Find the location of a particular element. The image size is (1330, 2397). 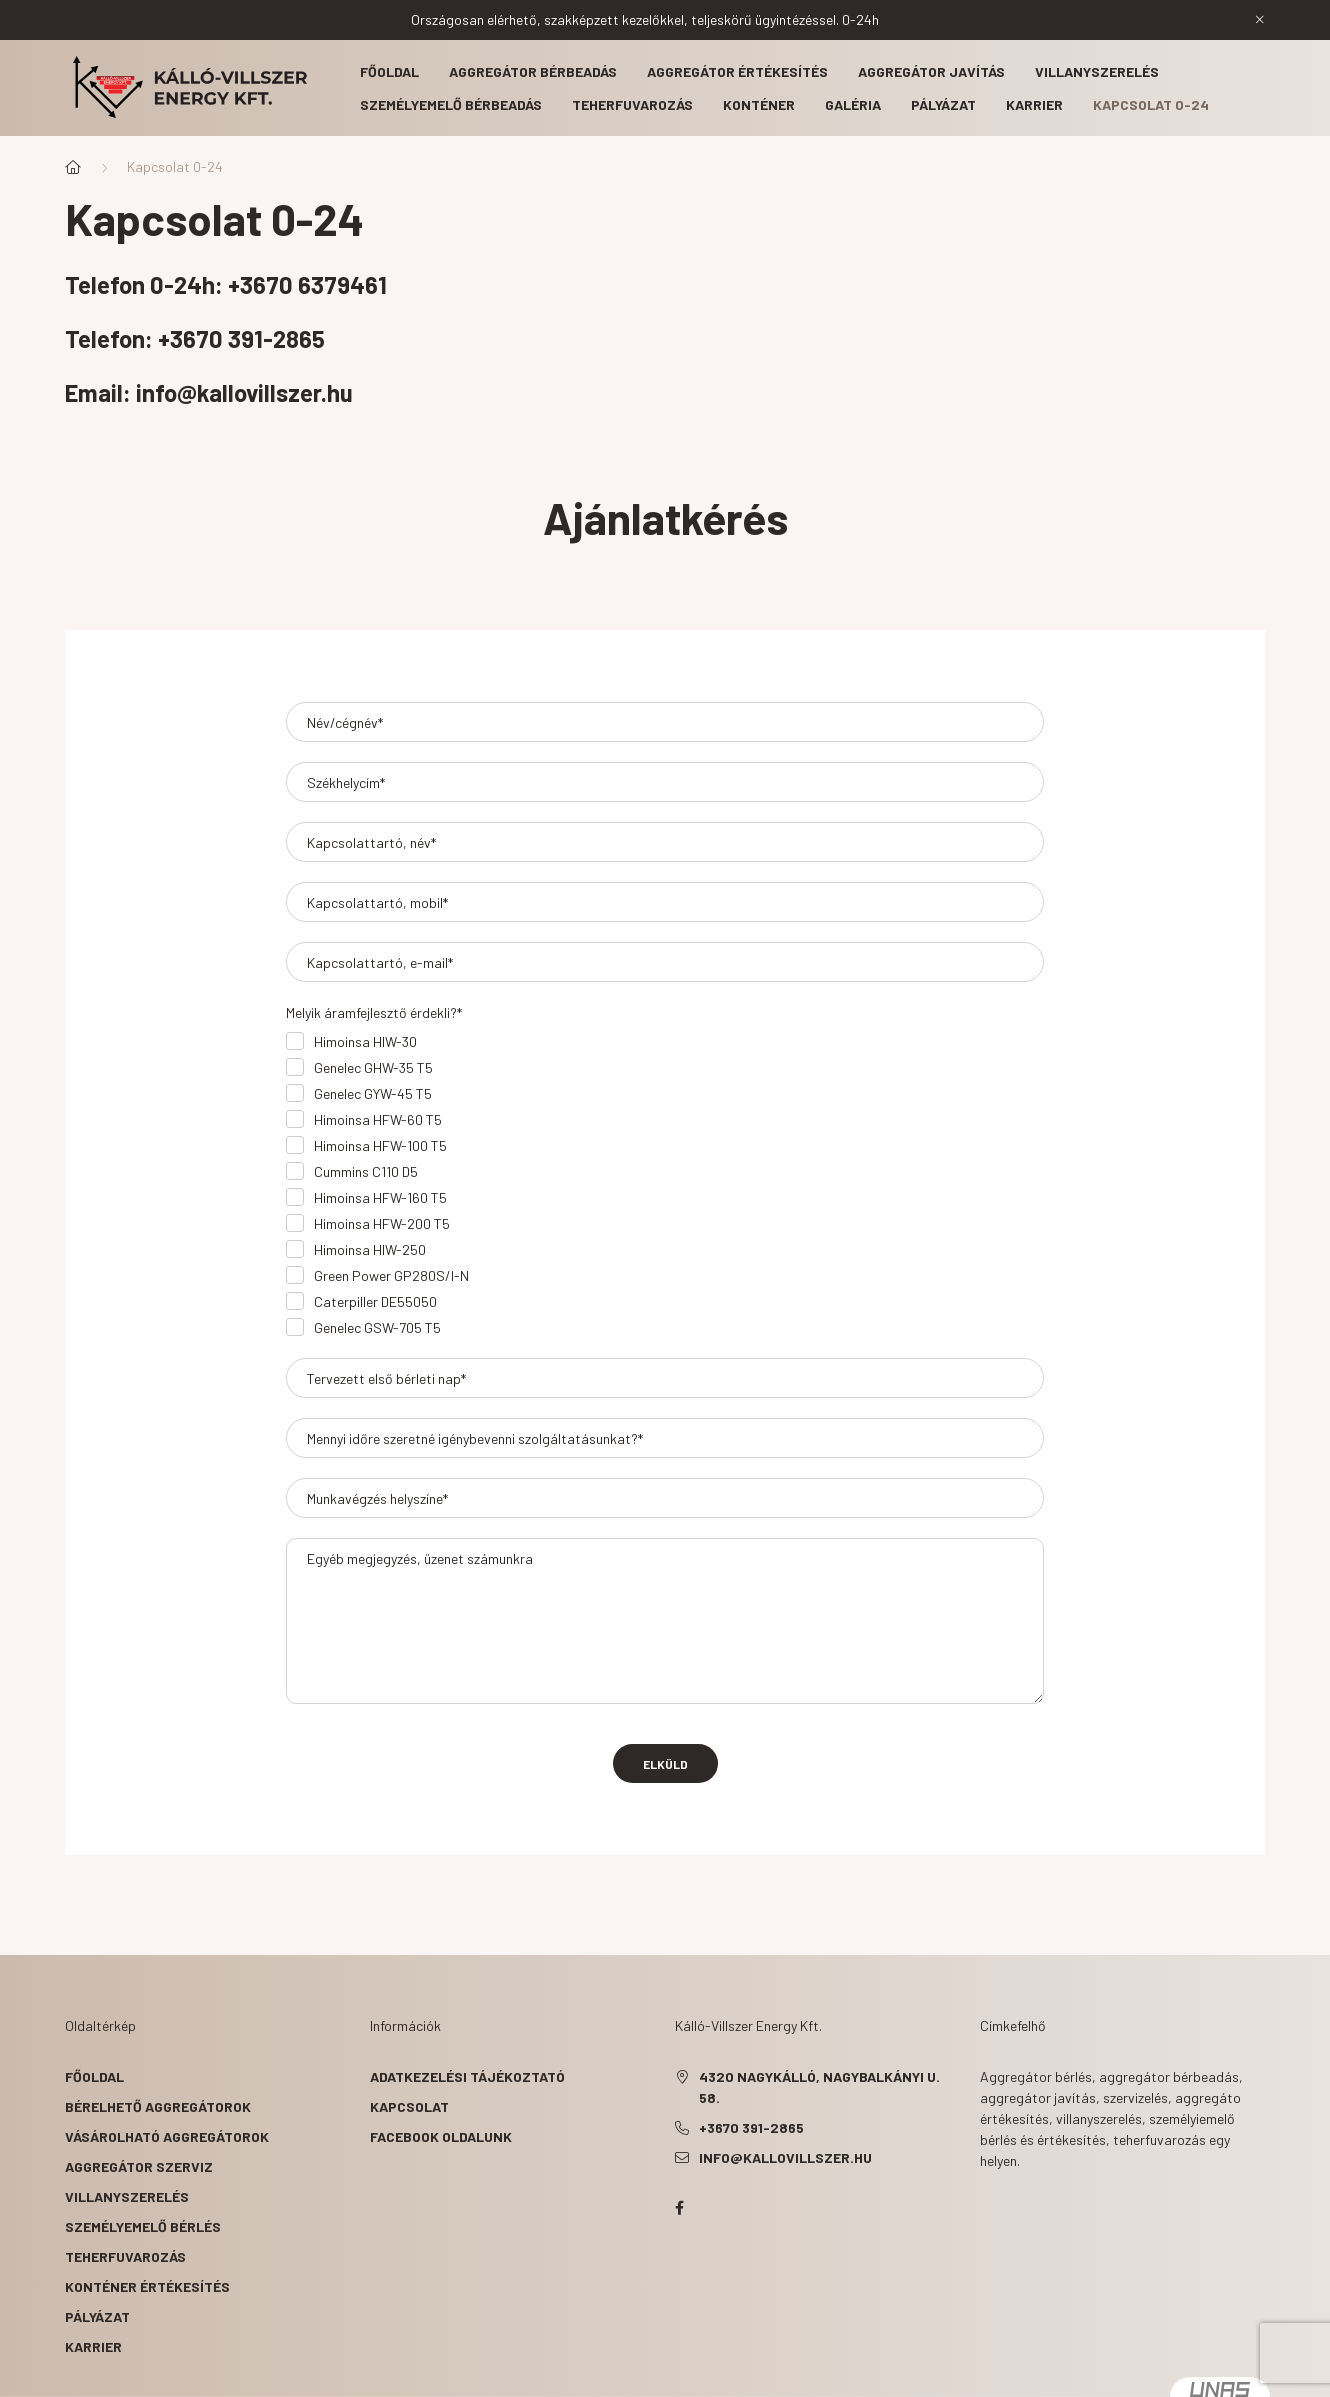

Facebook oldalunk is located at coordinates (441, 2136).